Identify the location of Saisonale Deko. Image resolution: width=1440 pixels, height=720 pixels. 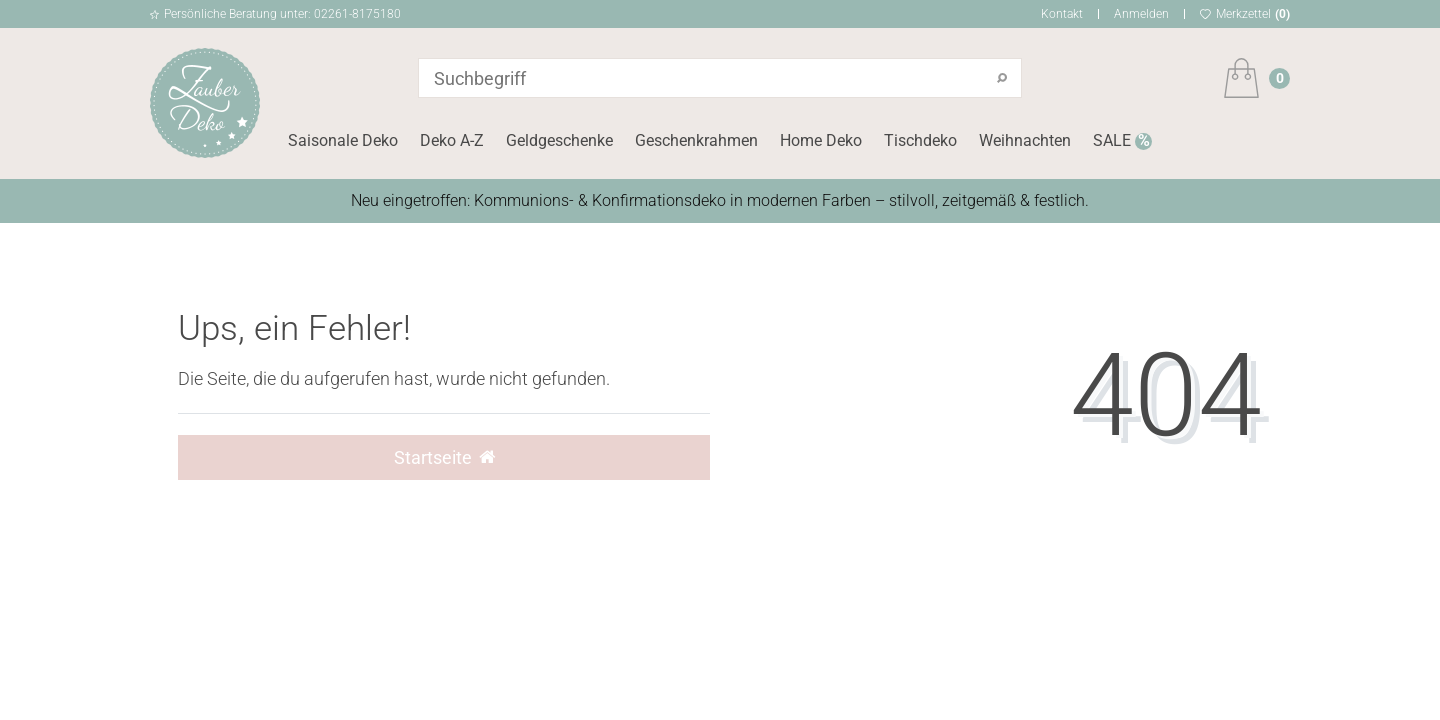
(343, 140).